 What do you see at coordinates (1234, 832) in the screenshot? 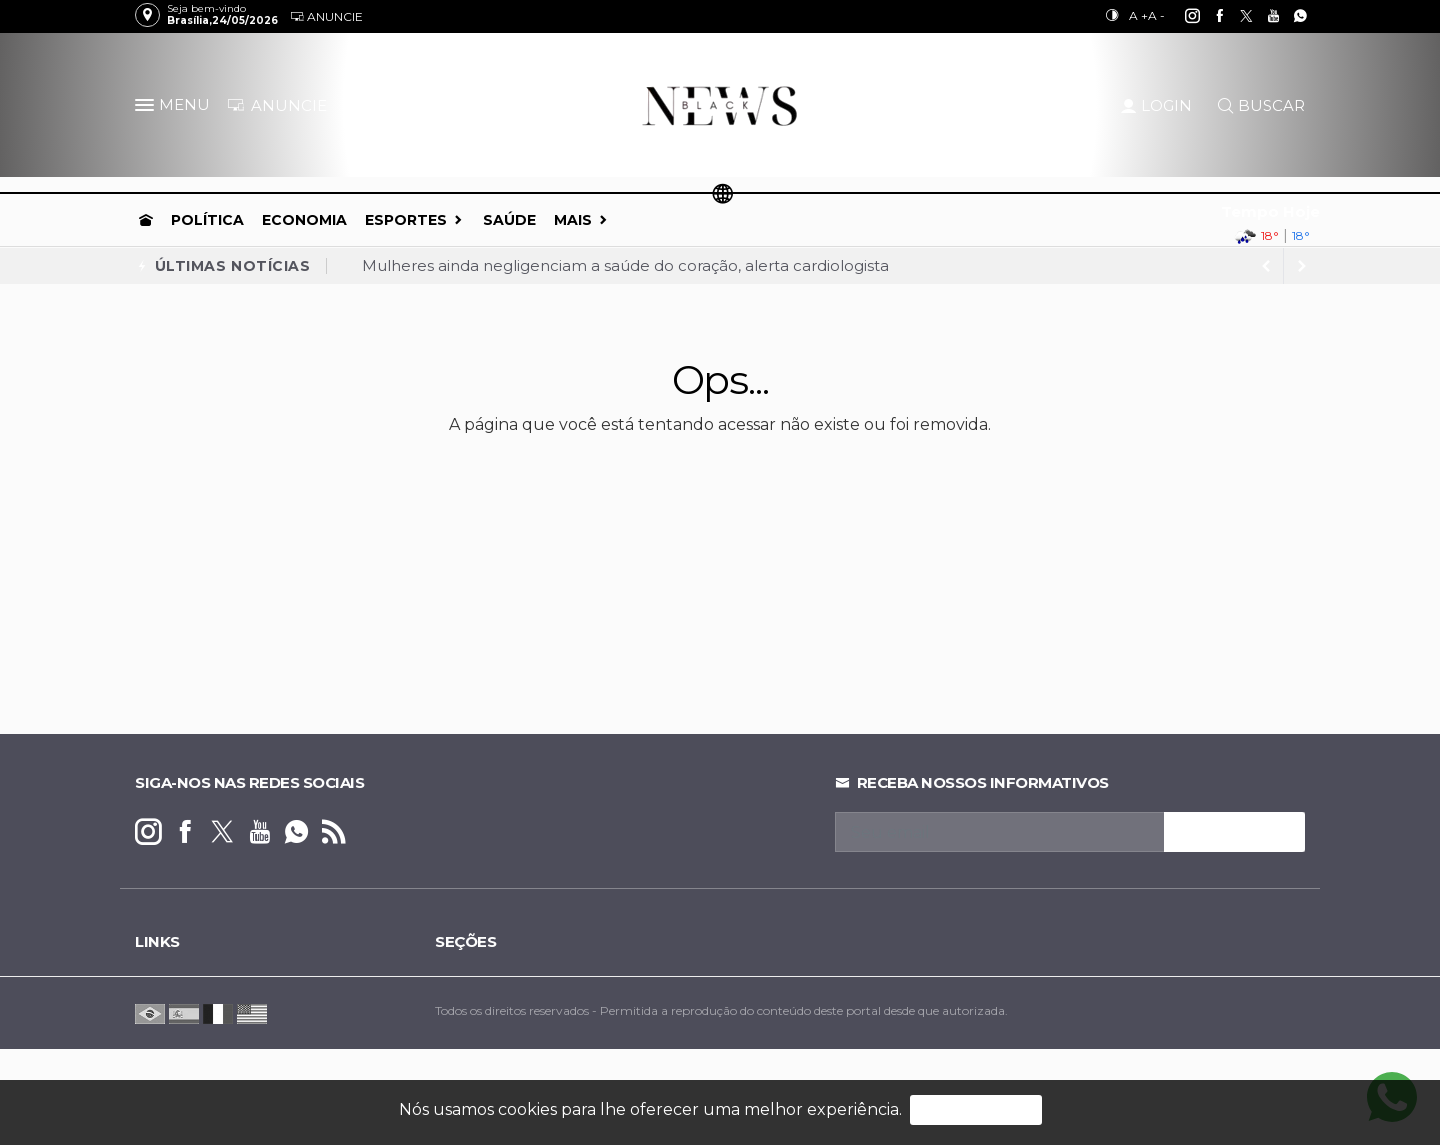
I see `INSCREVA-SE` at bounding box center [1234, 832].